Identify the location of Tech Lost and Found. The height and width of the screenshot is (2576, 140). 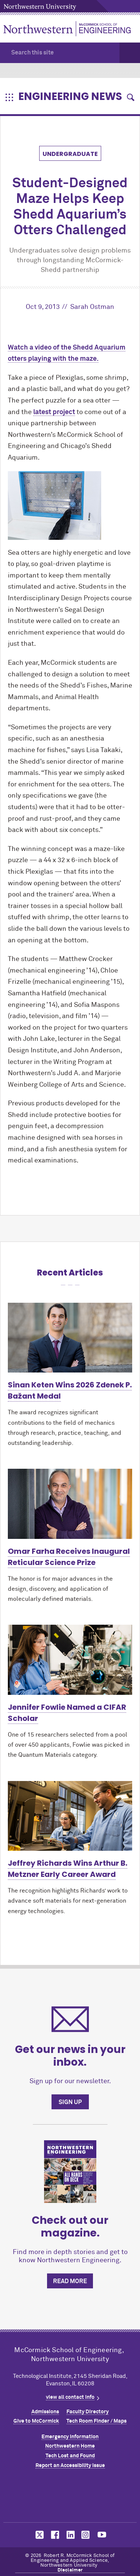
(70, 2455).